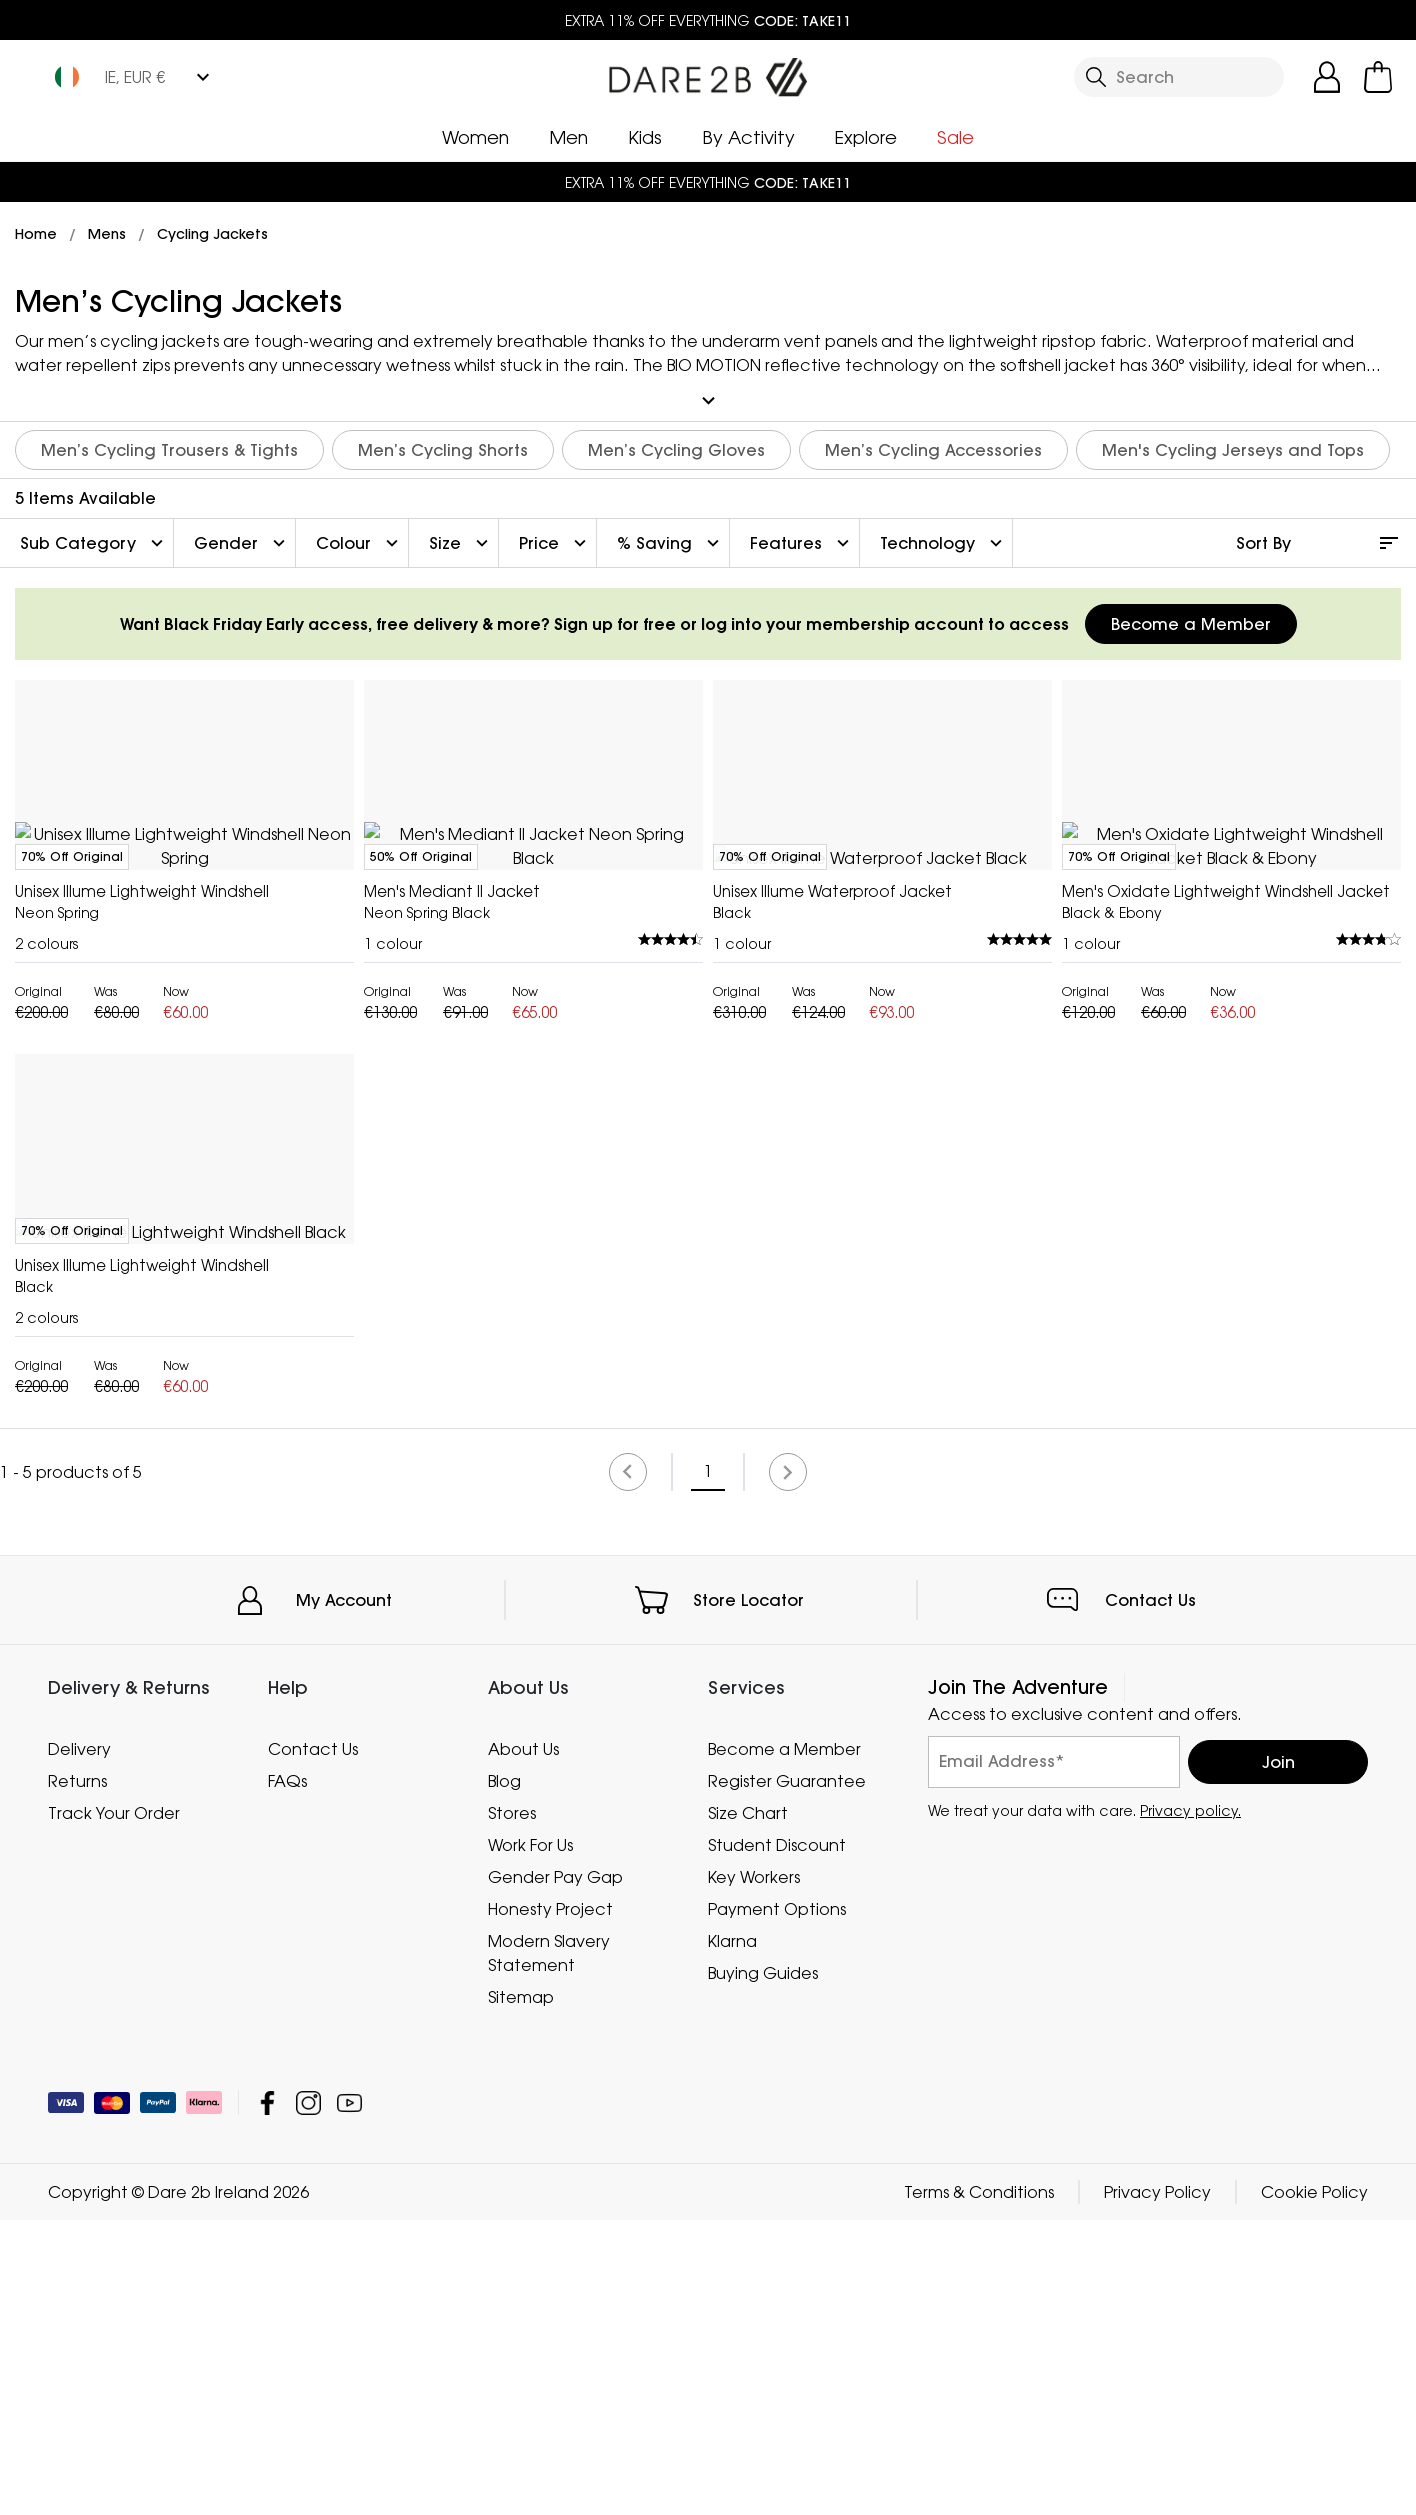 The width and height of the screenshot is (1416, 2515). What do you see at coordinates (777, 2140) in the screenshot?
I see `Student Discount` at bounding box center [777, 2140].